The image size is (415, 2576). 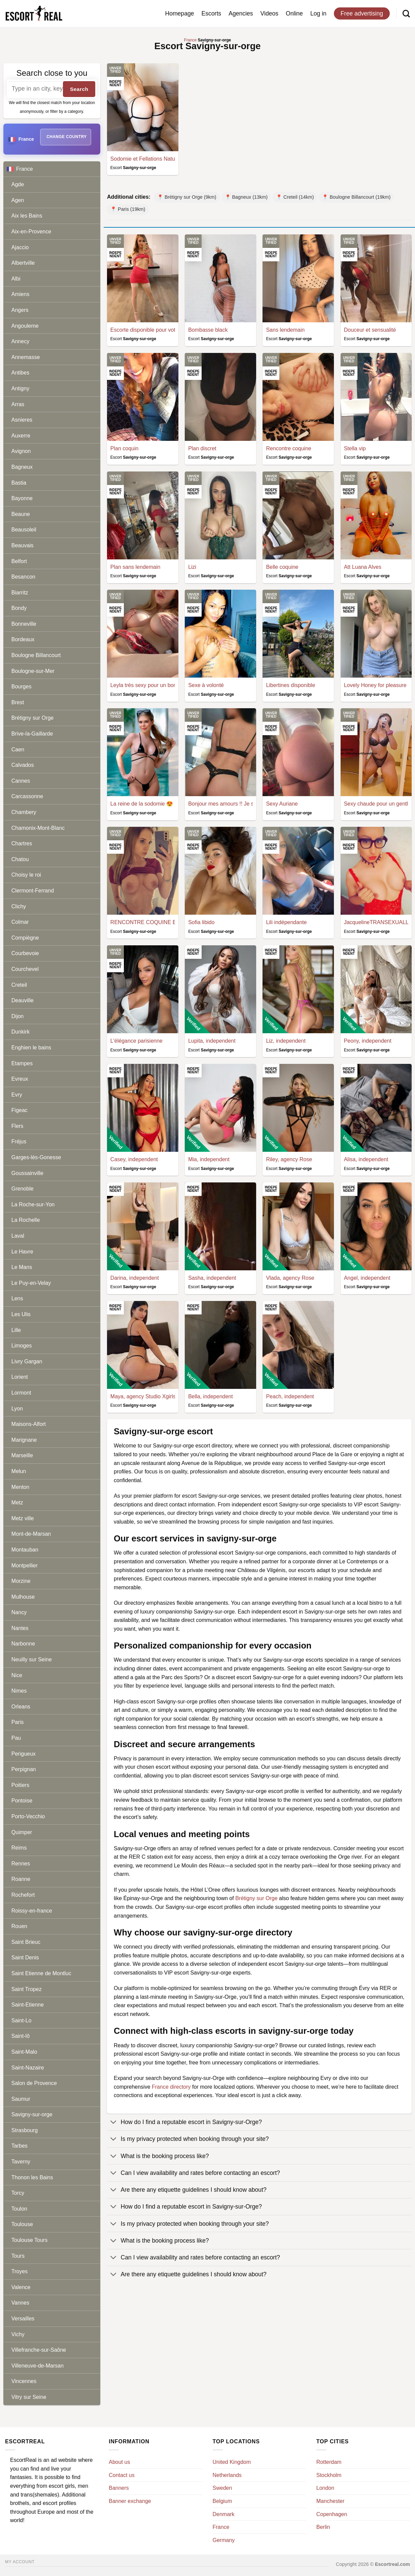 I want to click on Toulouse Tours, so click(x=29, y=2240).